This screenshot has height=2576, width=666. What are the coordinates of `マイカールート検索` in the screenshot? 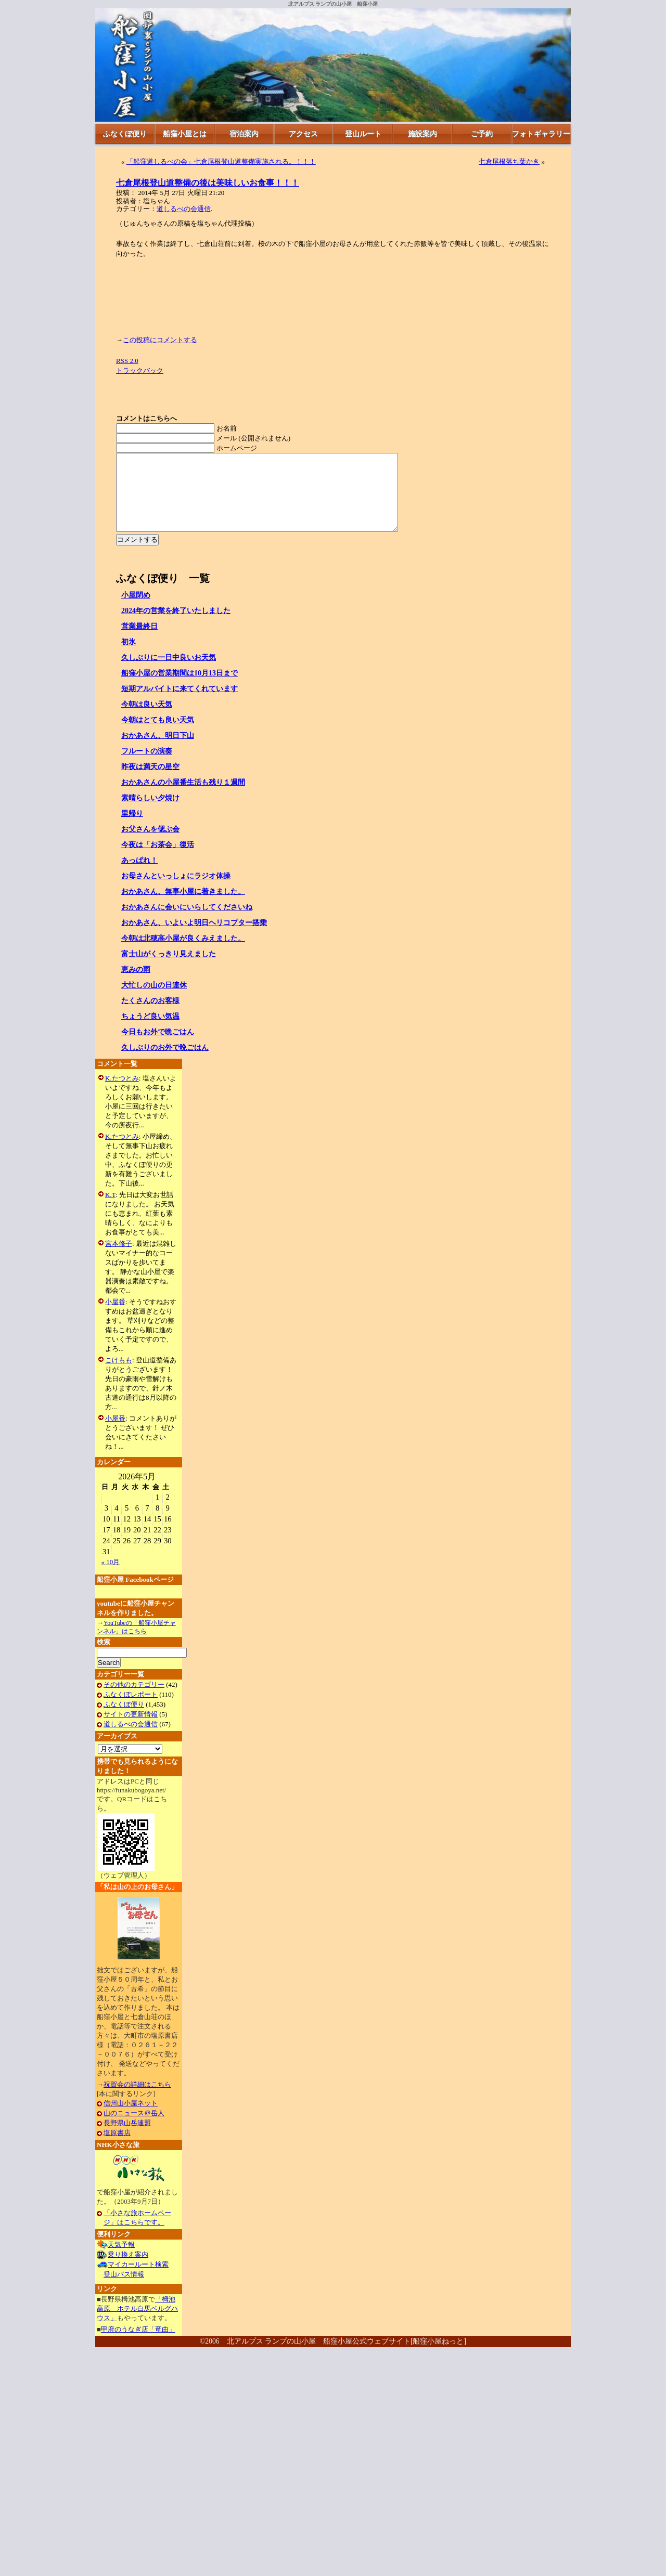 It's located at (138, 2280).